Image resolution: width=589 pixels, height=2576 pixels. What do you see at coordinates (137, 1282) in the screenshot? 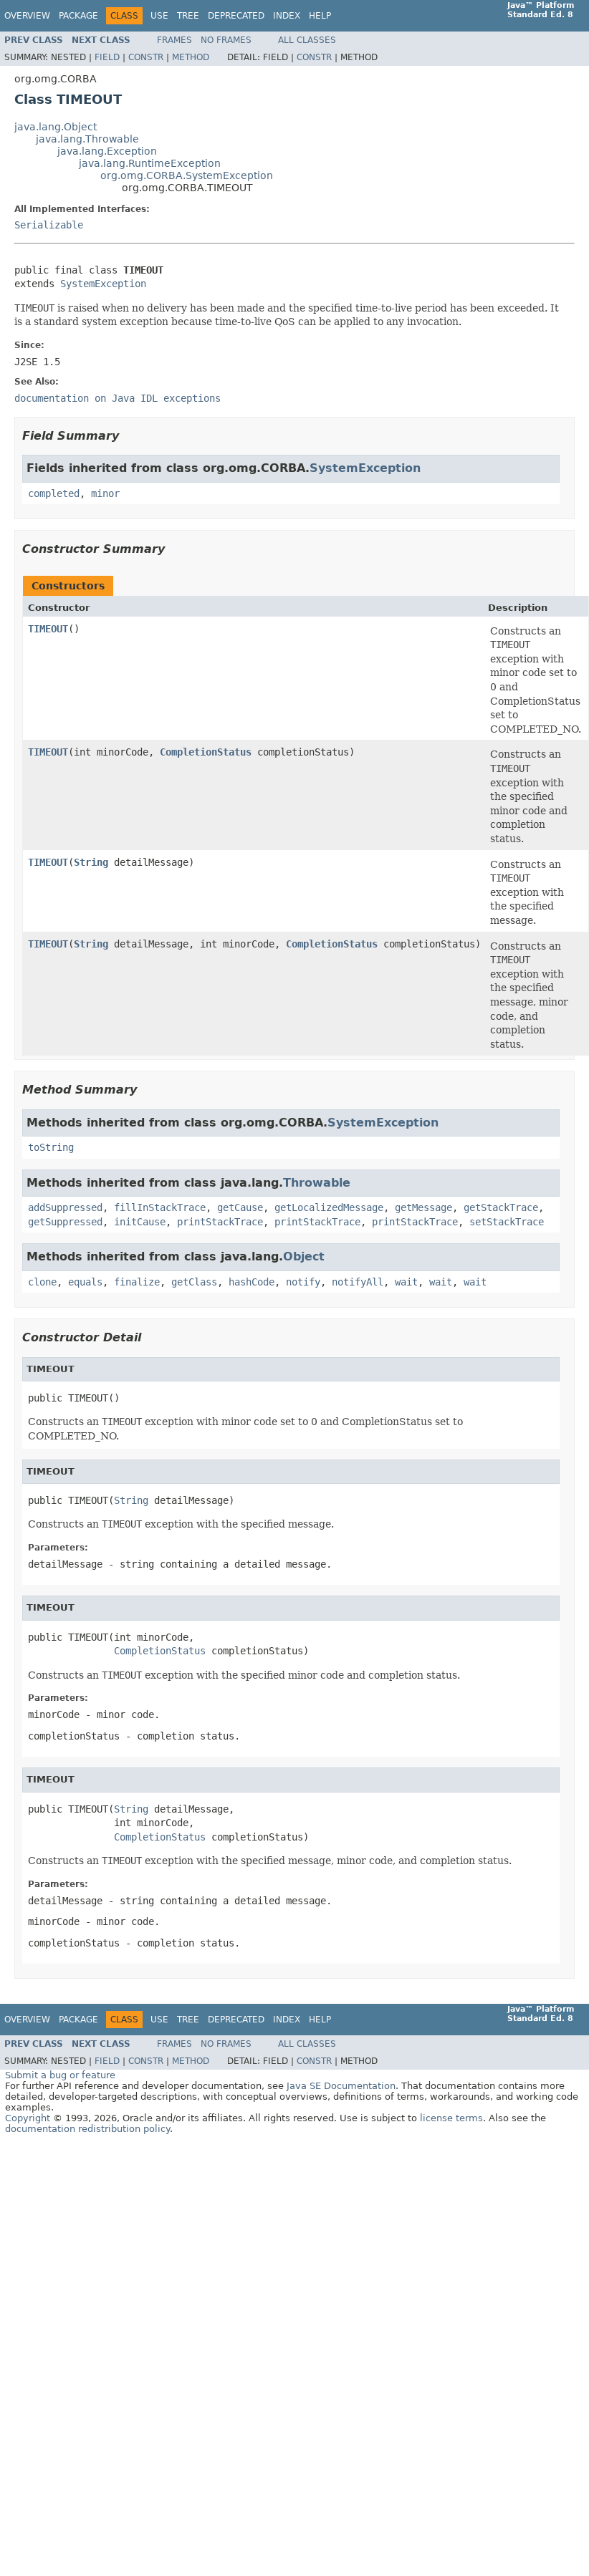
I see `finalize` at bounding box center [137, 1282].